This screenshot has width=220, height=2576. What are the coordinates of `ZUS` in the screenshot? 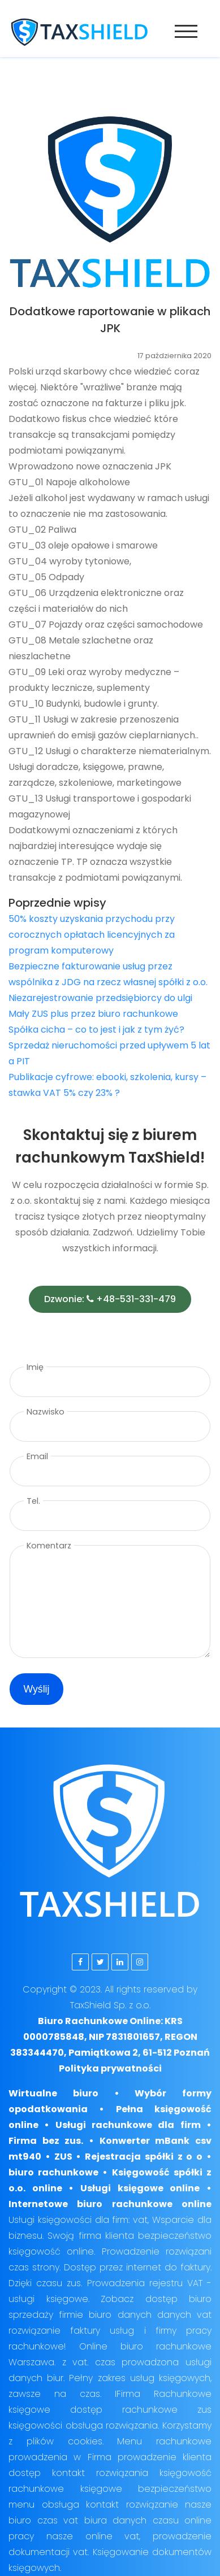 It's located at (63, 2156).